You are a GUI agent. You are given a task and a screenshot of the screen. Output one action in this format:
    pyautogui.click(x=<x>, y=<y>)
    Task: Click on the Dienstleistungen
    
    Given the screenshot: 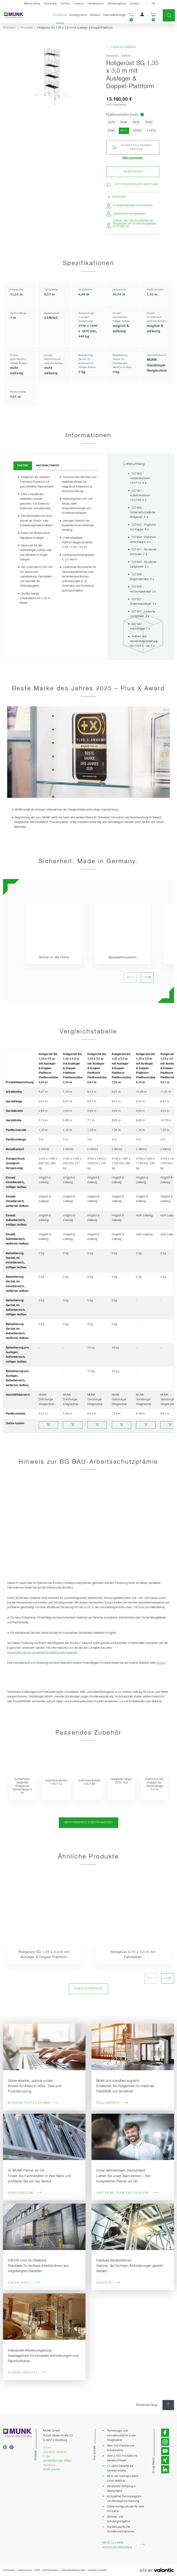 What is the action you would take?
    pyautogui.click(x=115, y=15)
    